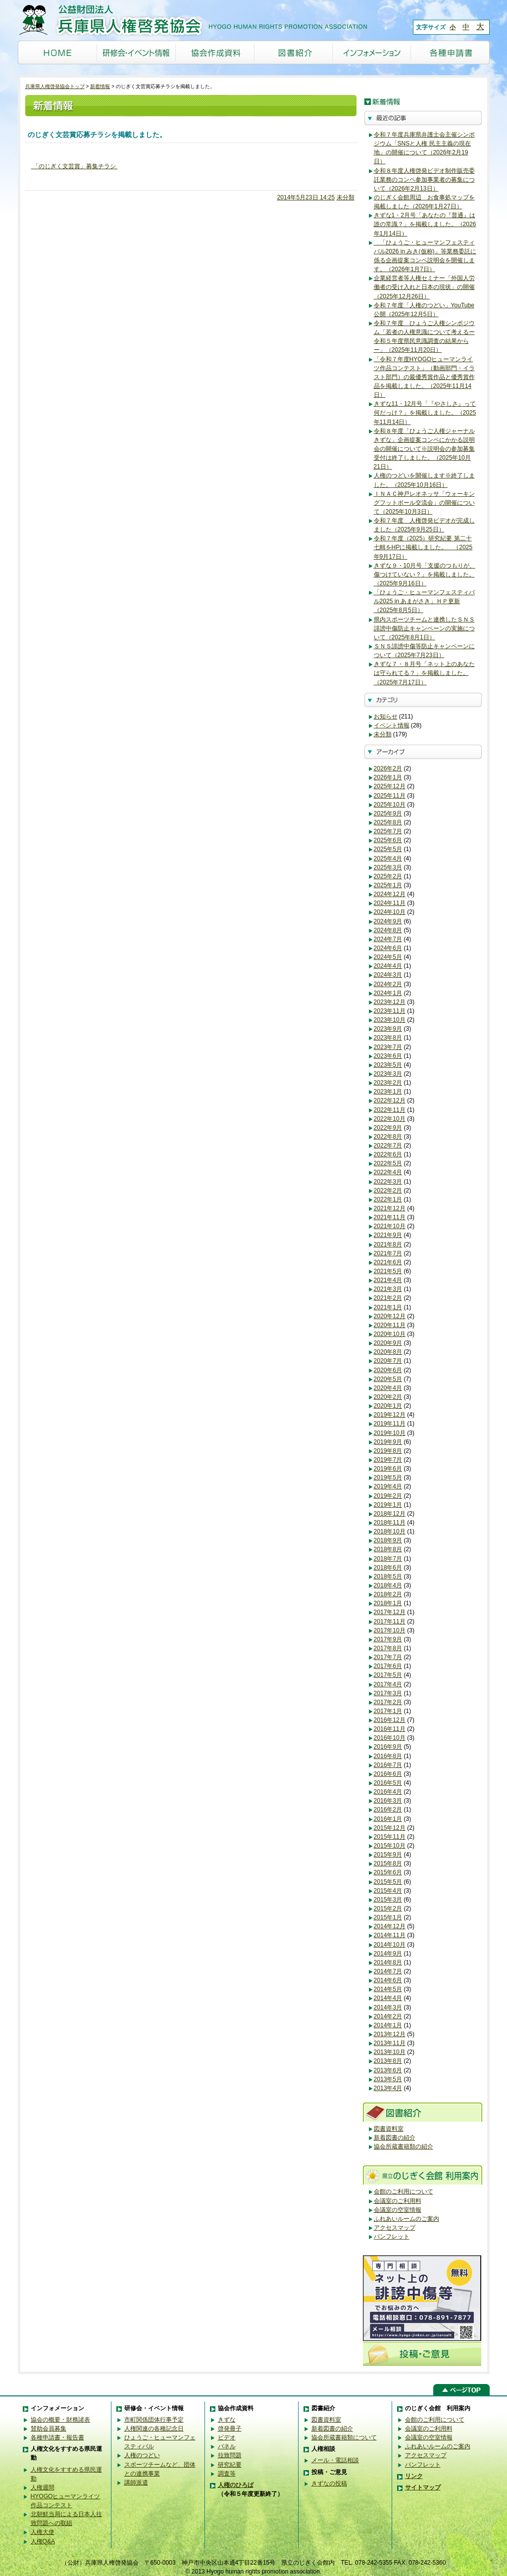 The image size is (507, 2576). Describe the element at coordinates (329, 2483) in the screenshot. I see `きずなの投稿` at that location.